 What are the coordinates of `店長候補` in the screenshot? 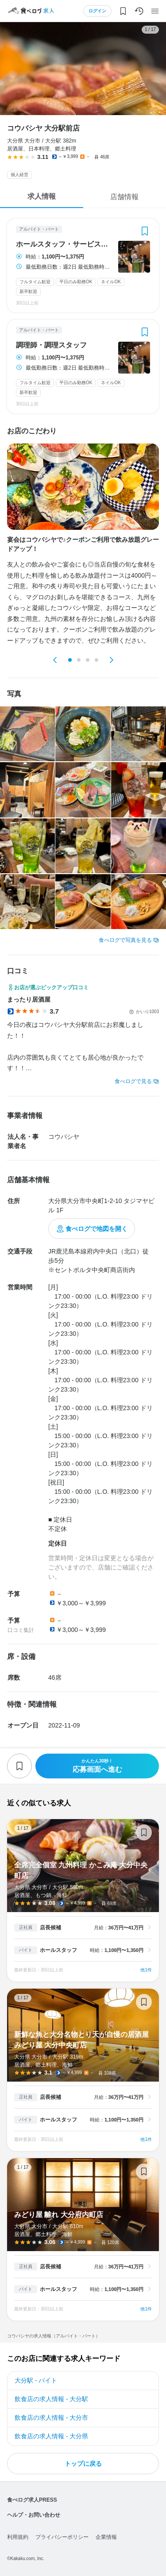 It's located at (50, 1927).